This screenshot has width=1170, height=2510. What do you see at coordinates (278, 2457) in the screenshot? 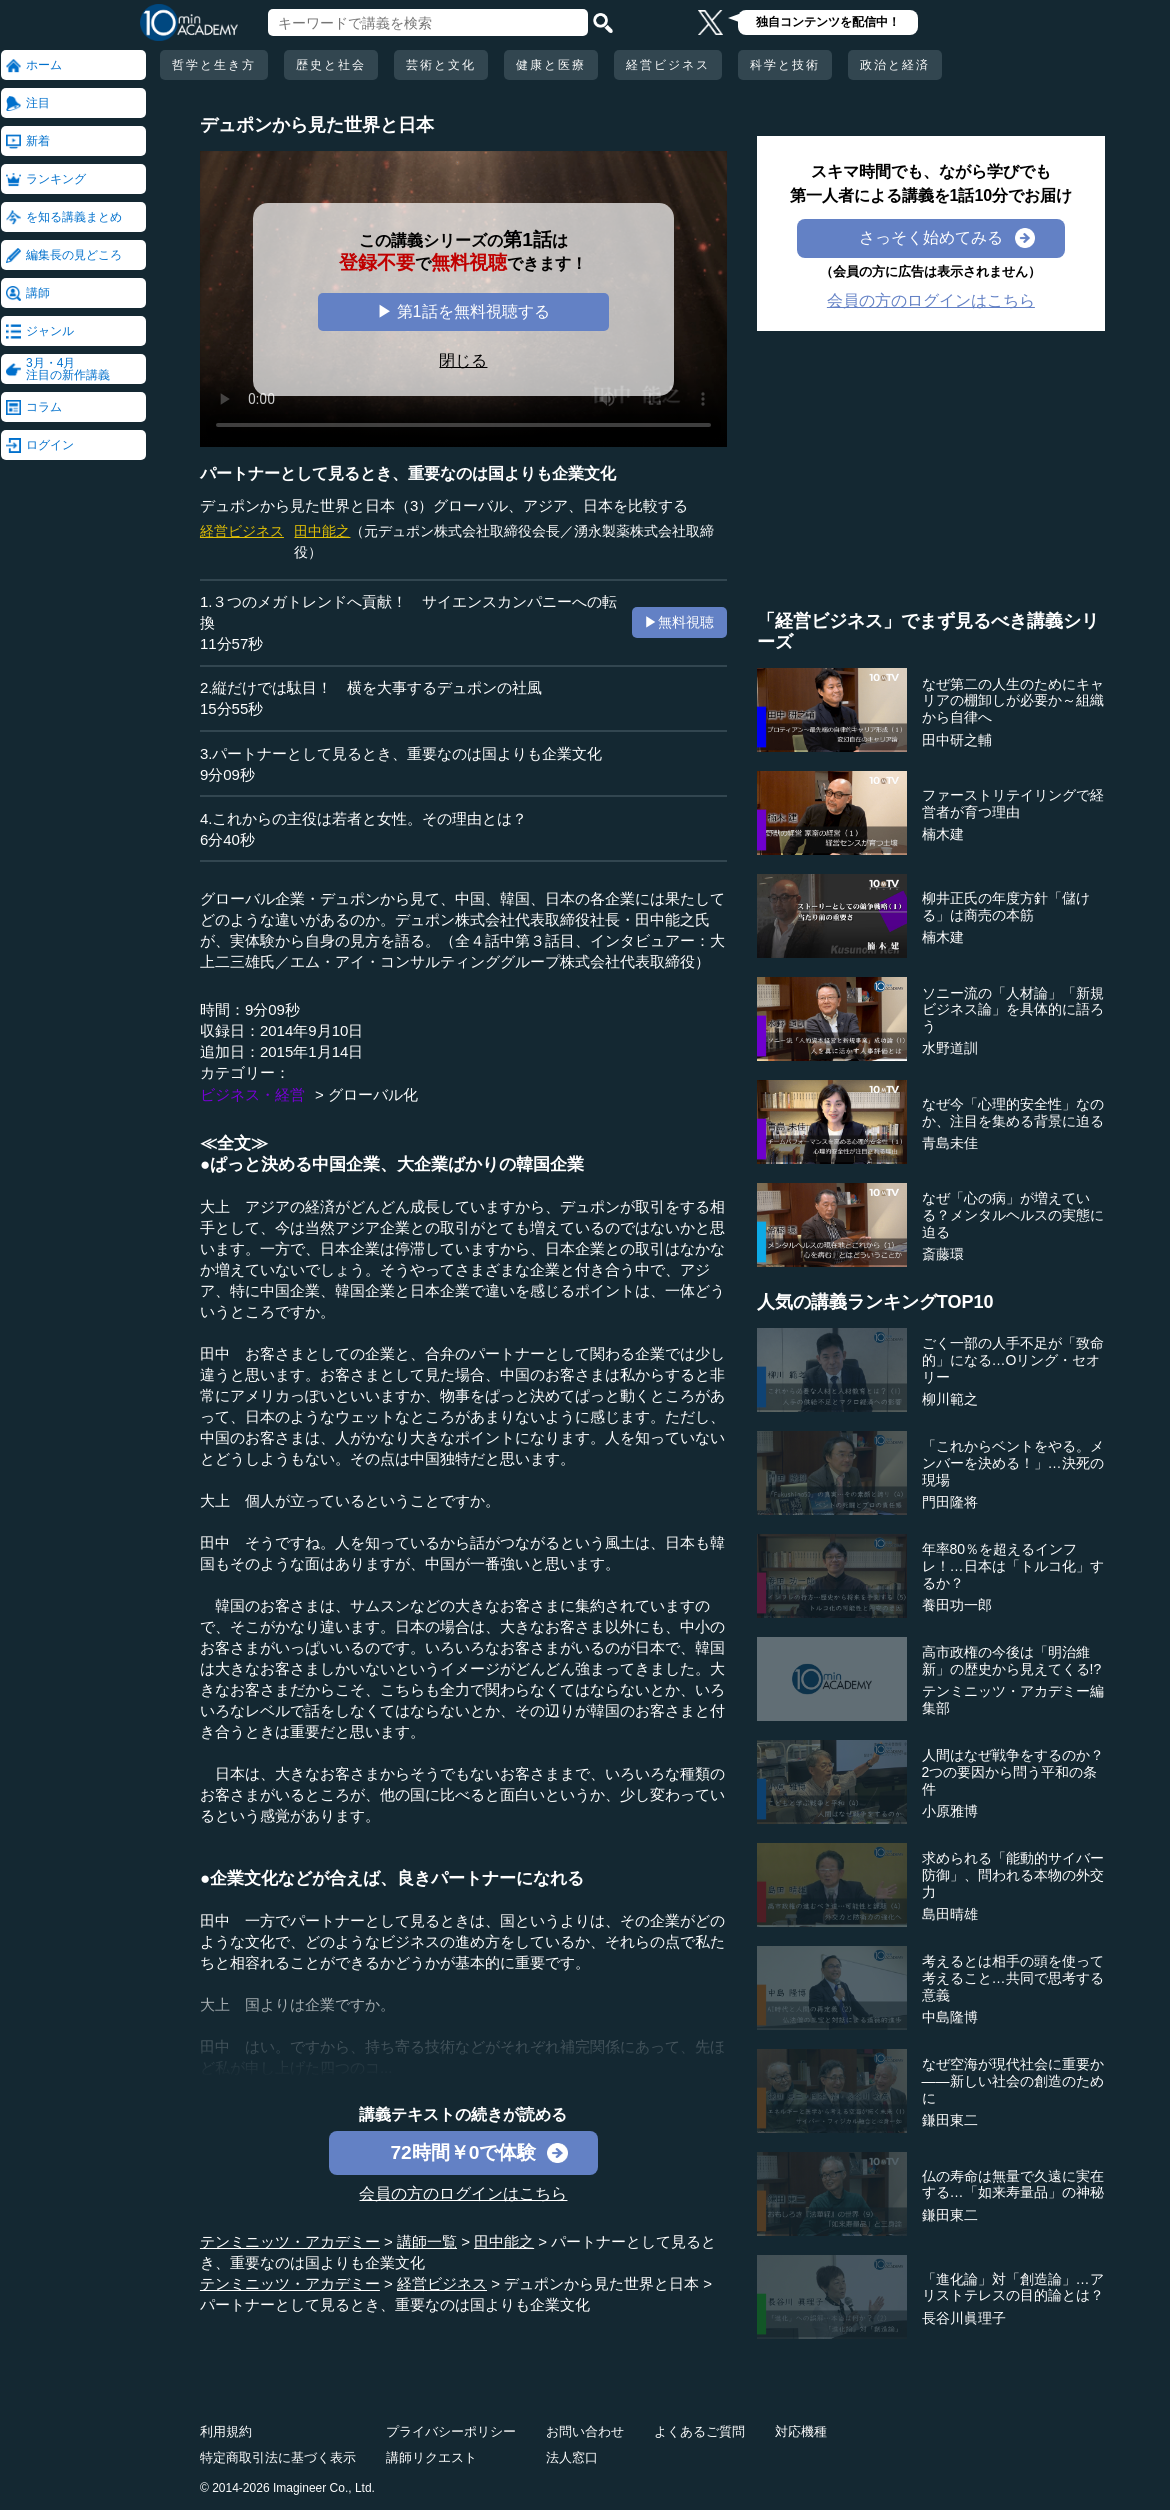
I see `特定商取引法に基づく表示` at bounding box center [278, 2457].